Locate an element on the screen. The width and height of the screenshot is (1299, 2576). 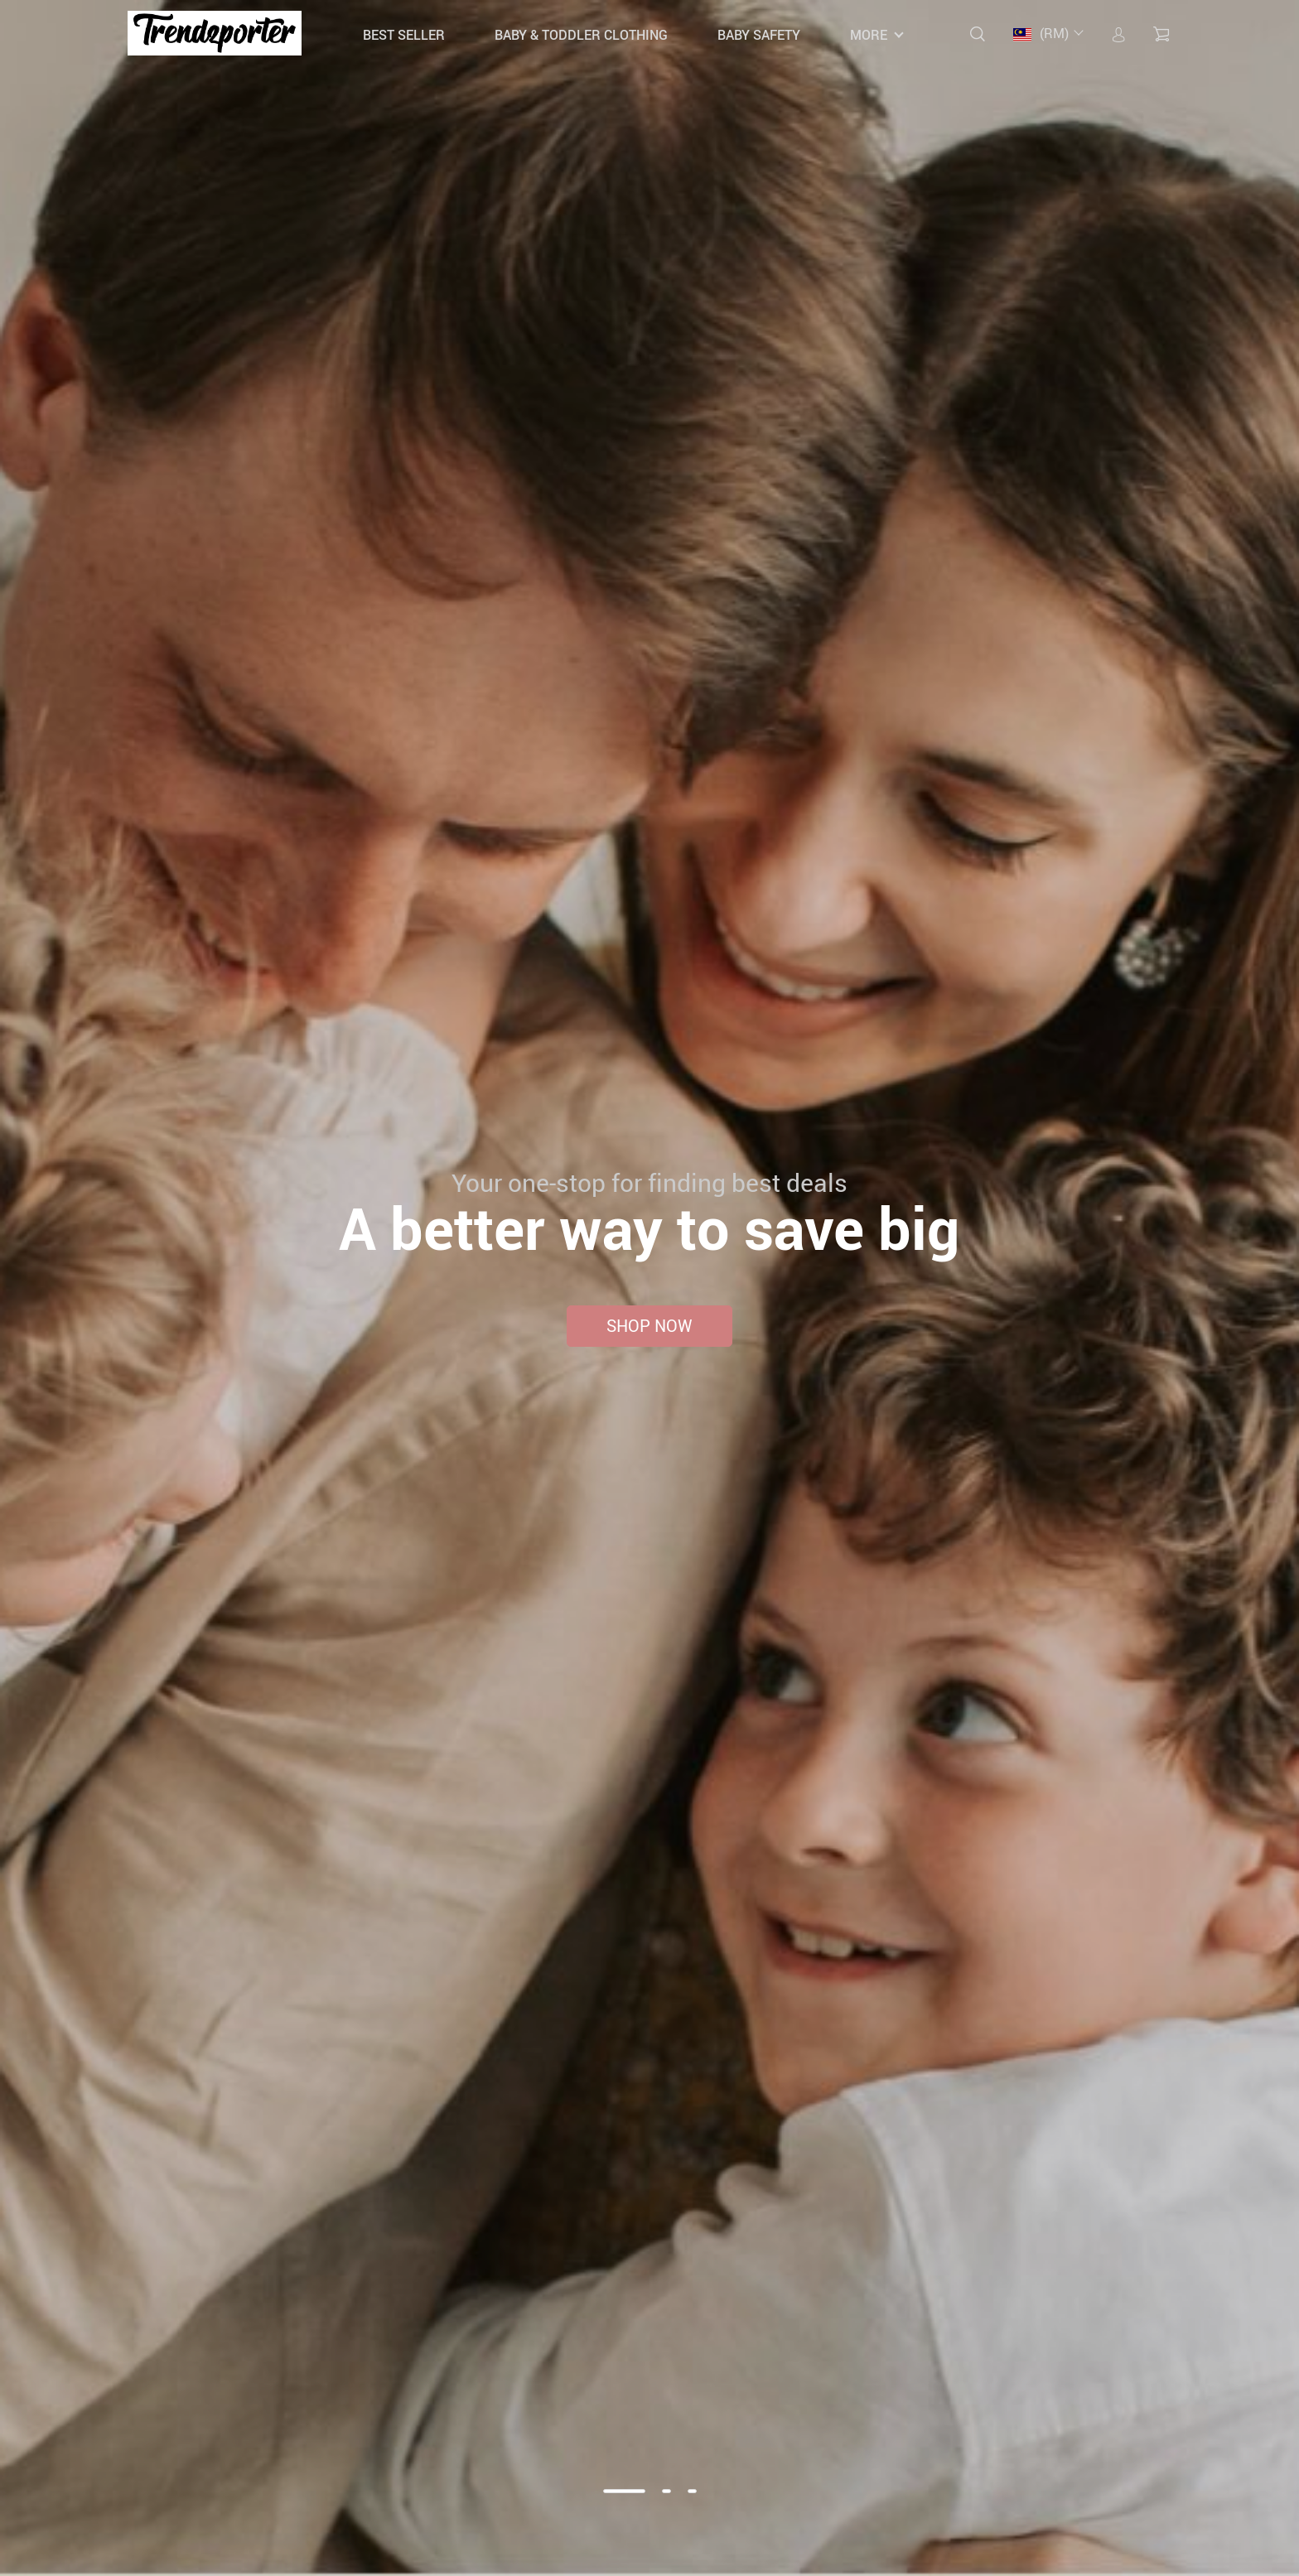
Baby Safety is located at coordinates (758, 35).